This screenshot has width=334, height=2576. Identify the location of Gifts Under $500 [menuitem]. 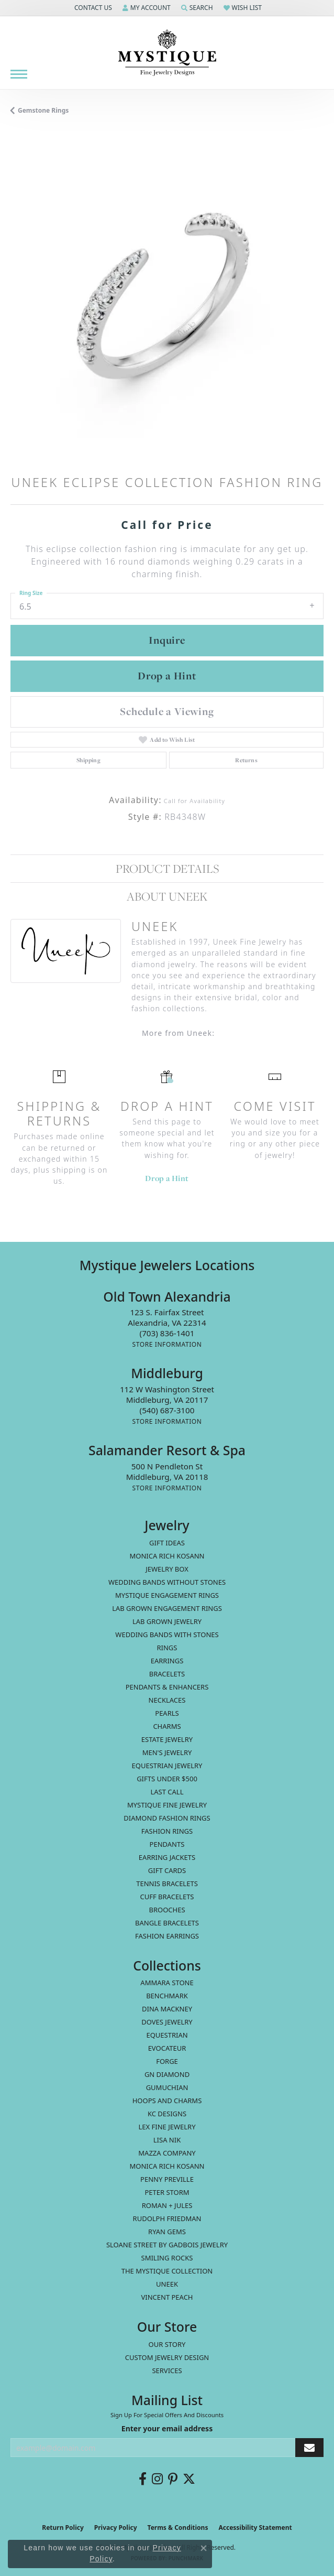
(167, 1778).